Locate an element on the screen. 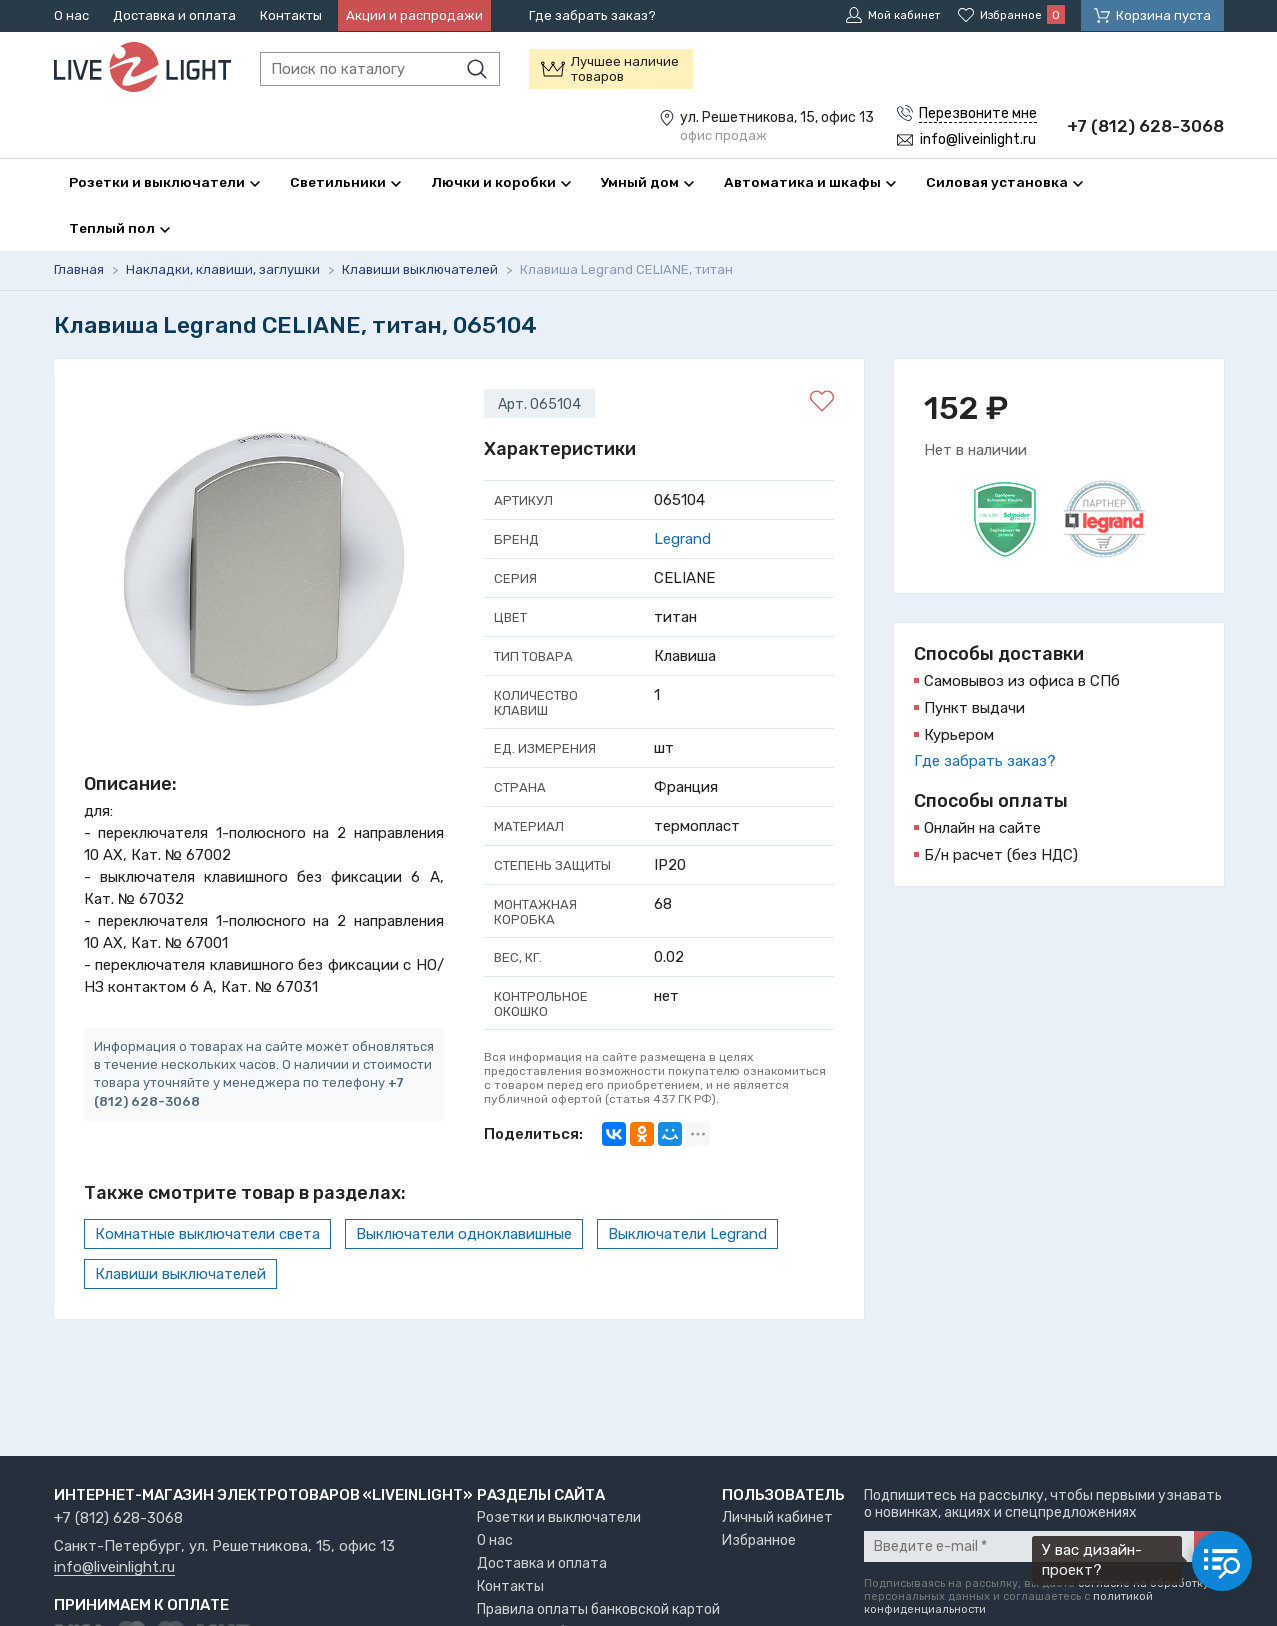 This screenshot has height=1626, width=1277. Розетки и выключатели is located at coordinates (559, 1517).